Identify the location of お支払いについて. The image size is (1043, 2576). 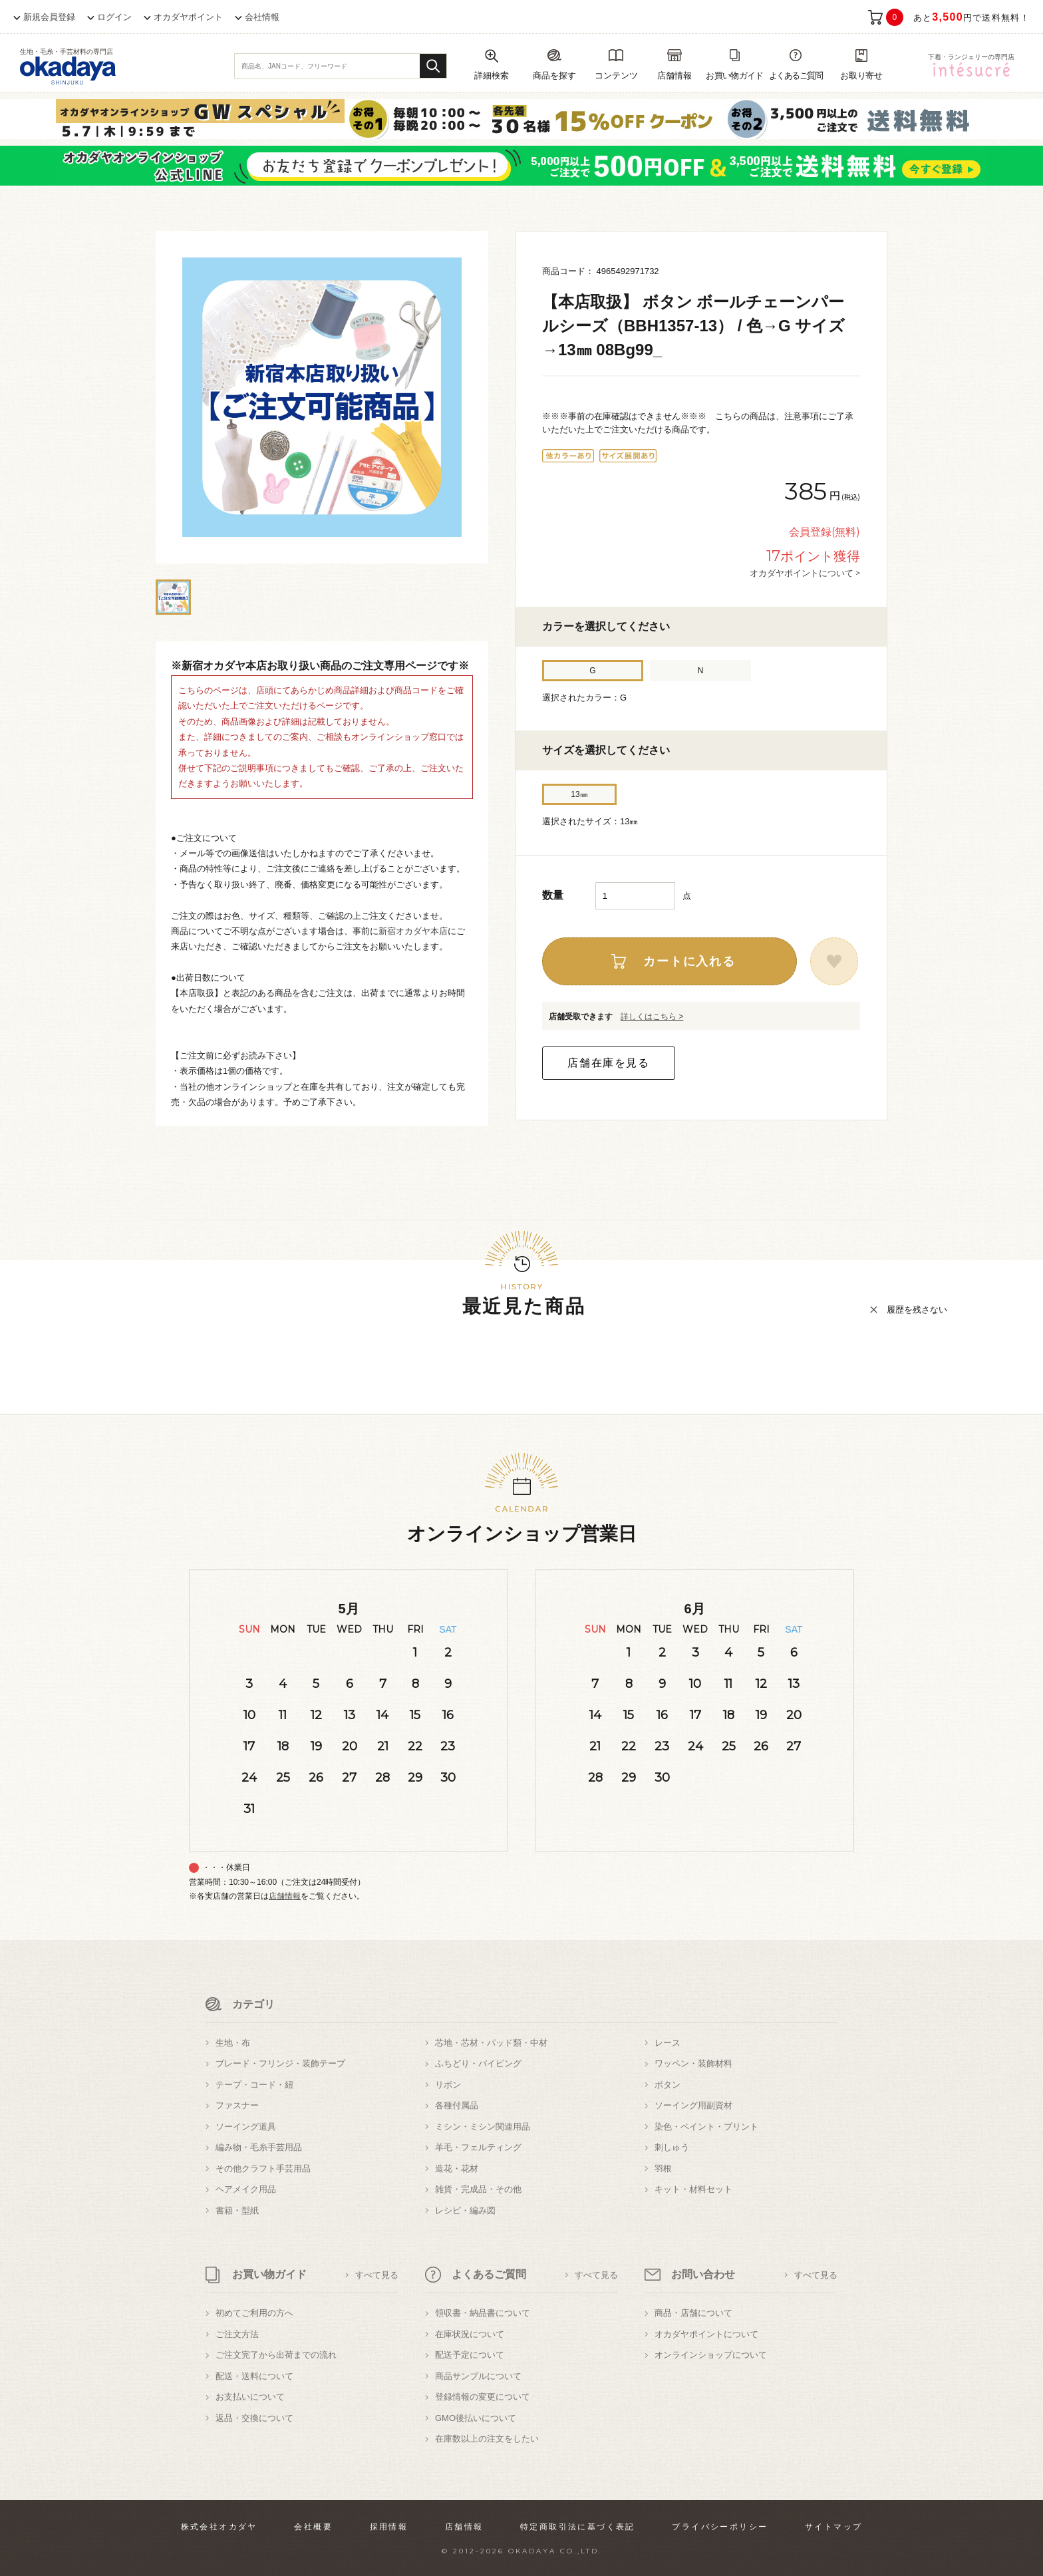
(250, 2397).